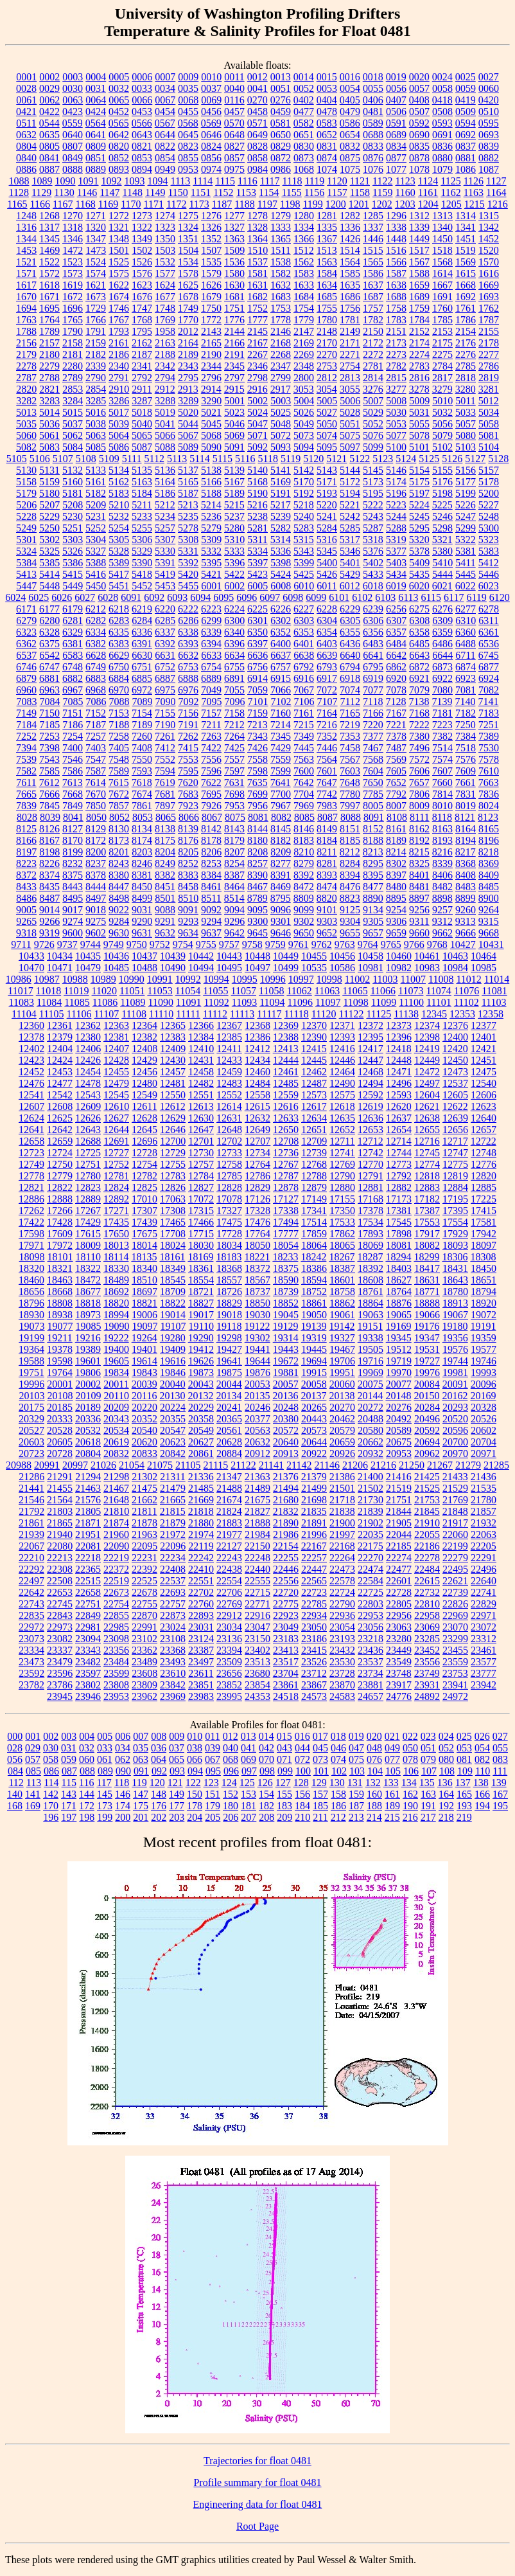 The height and width of the screenshot is (2576, 515). What do you see at coordinates (442, 76) in the screenshot?
I see `0024` at bounding box center [442, 76].